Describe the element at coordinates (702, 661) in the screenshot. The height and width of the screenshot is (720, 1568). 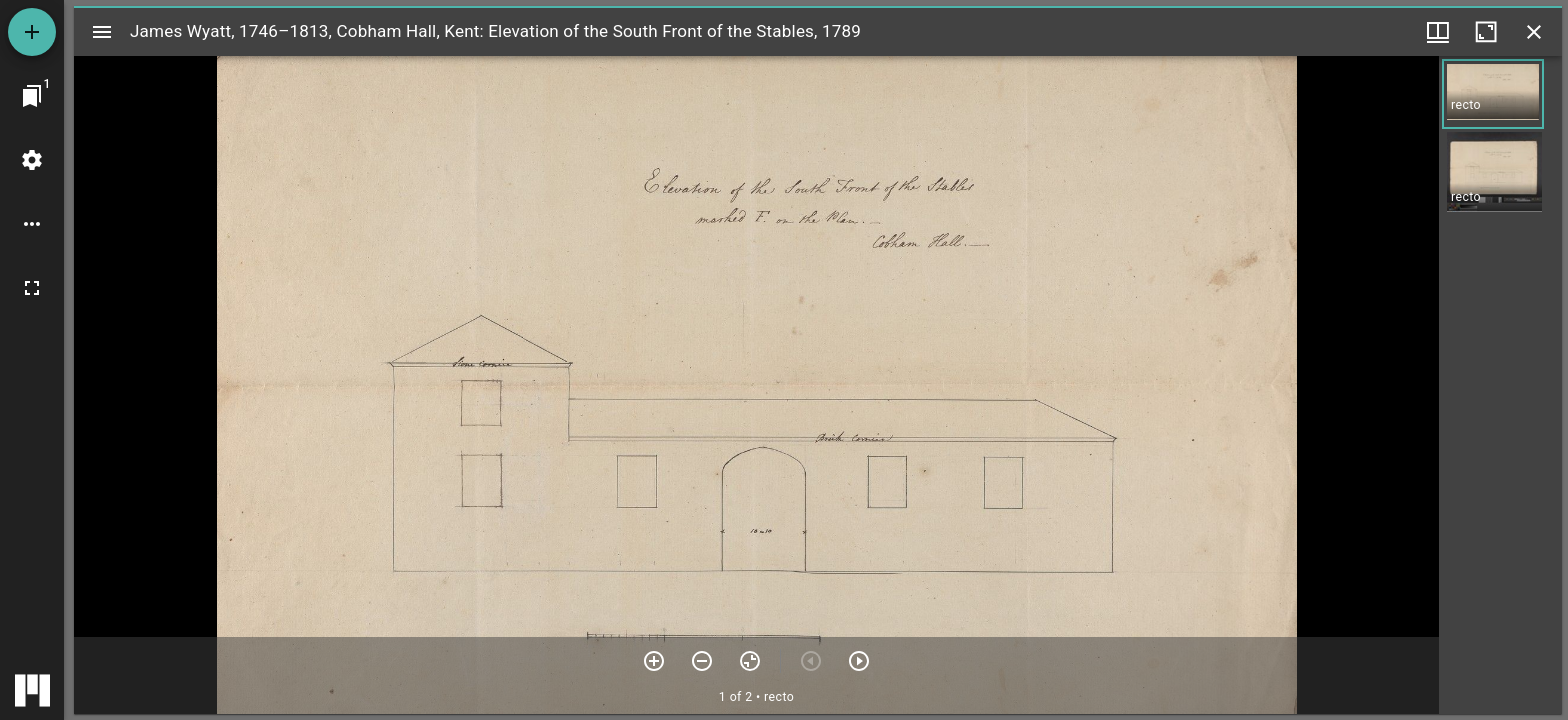
I see `[Zoom out]` at that location.